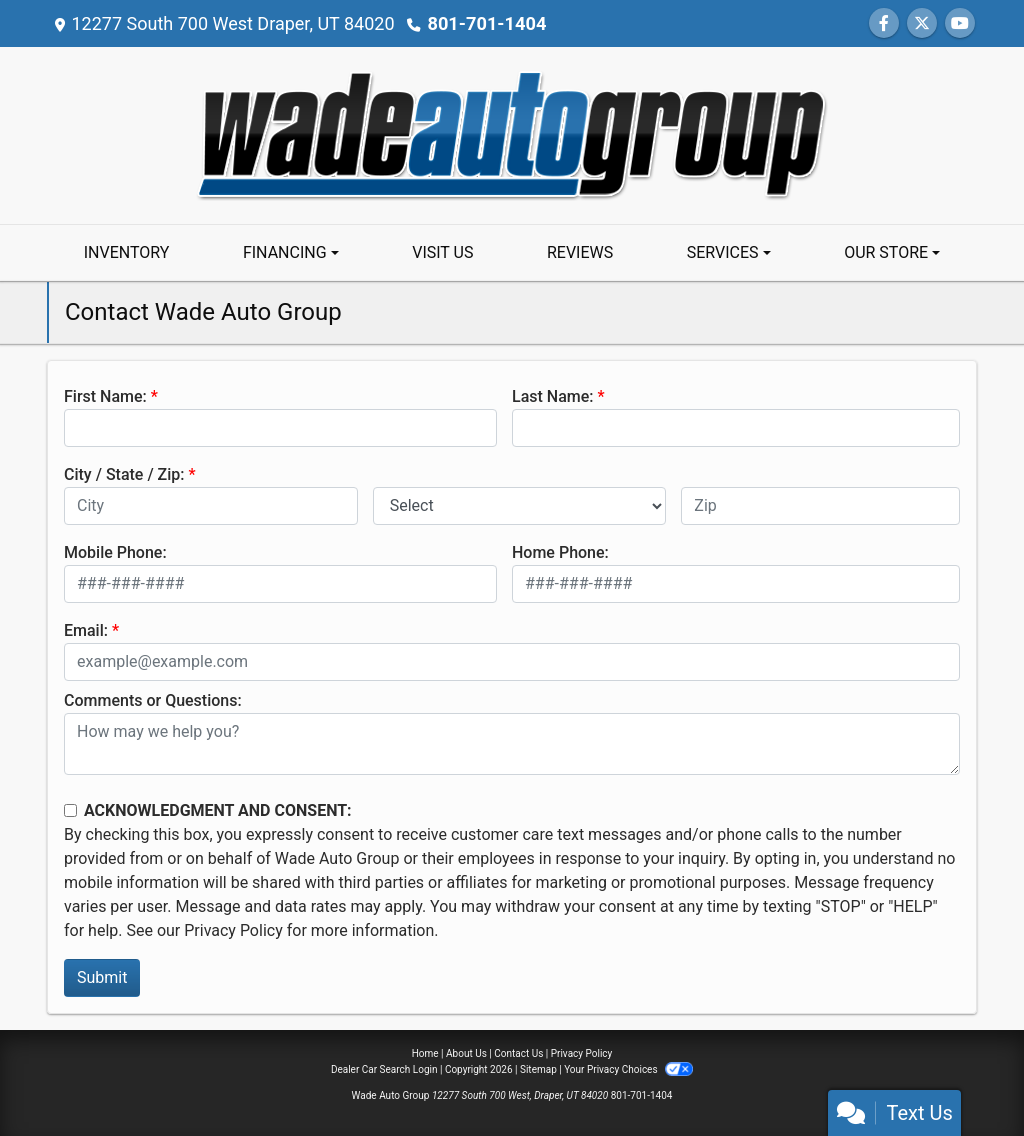  I want to click on Privacy Policy, so click(233, 930).